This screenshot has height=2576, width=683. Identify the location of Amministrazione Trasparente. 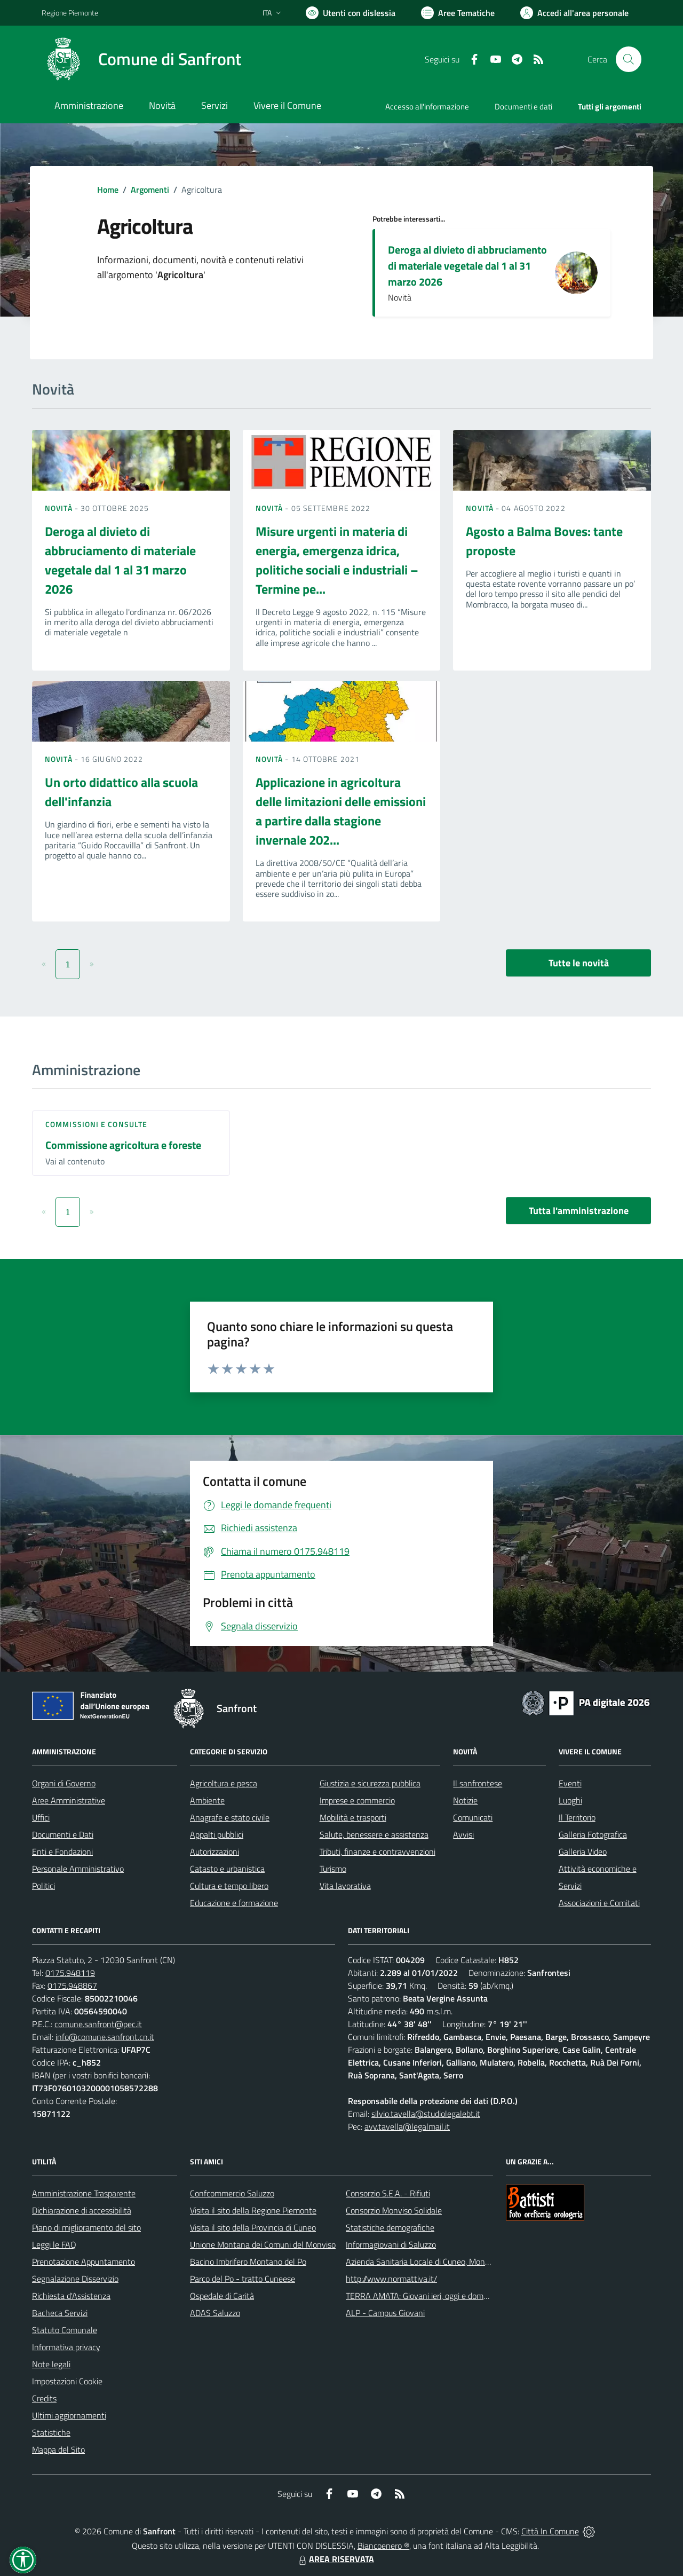
(84, 2193).